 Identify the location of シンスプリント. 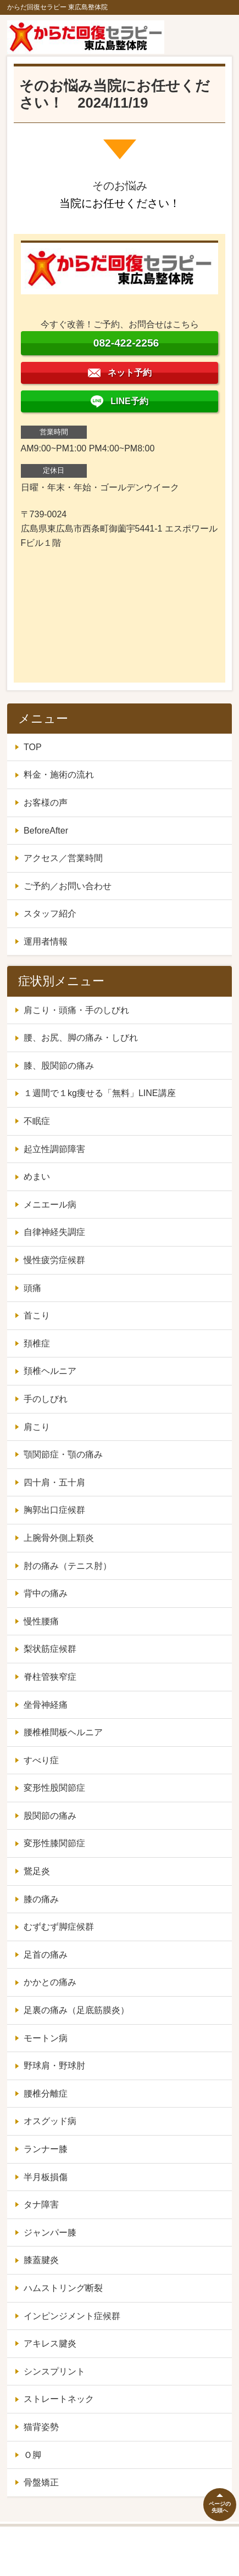
(54, 2371).